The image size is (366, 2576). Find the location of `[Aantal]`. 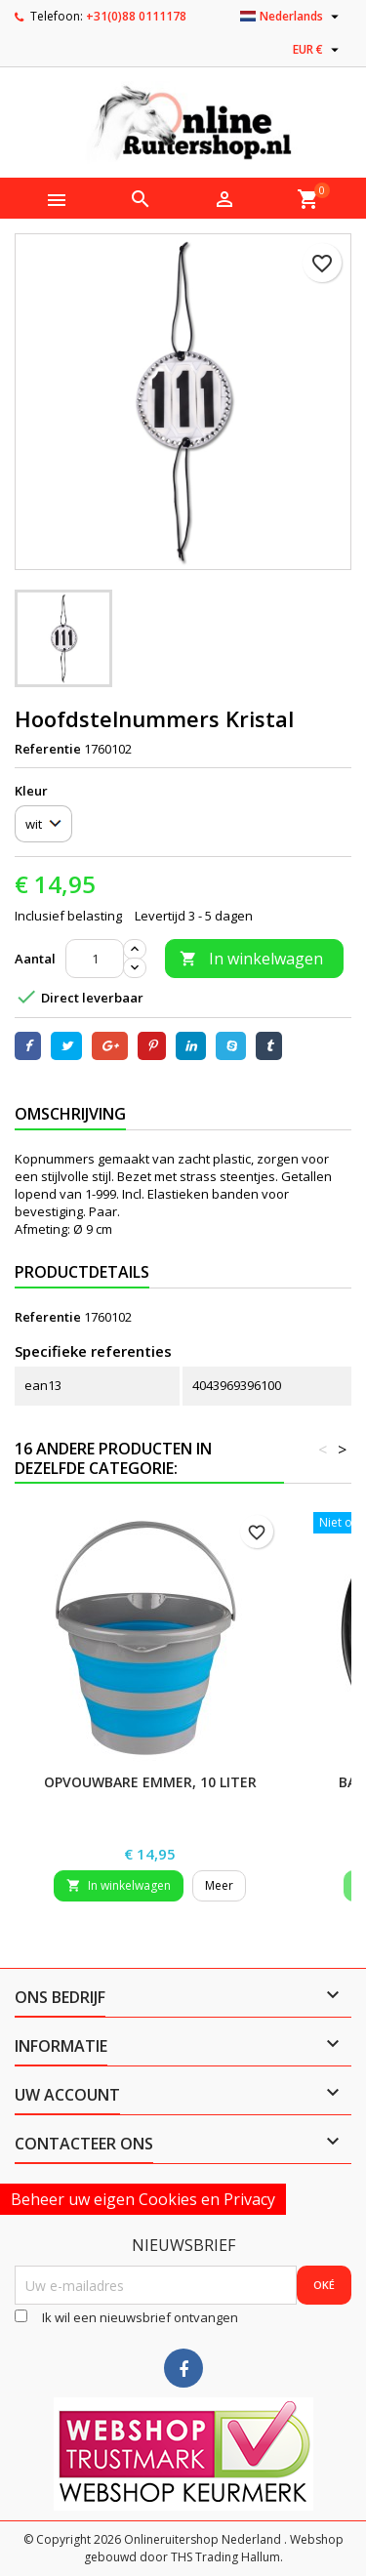

[Aantal] is located at coordinates (94, 958).